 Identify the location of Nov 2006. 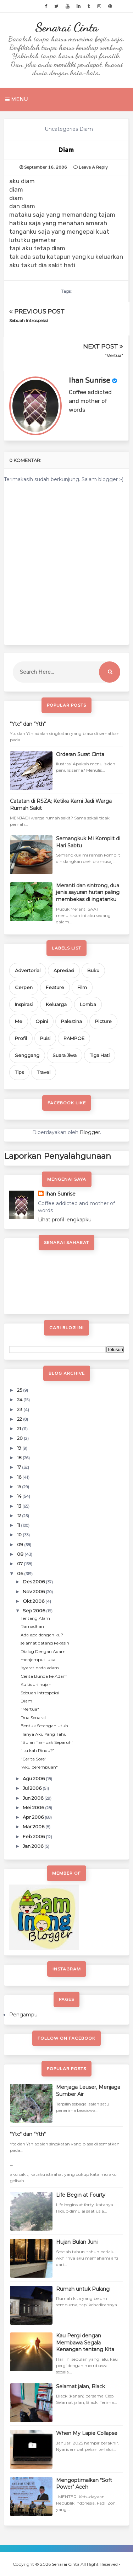
(34, 1591).